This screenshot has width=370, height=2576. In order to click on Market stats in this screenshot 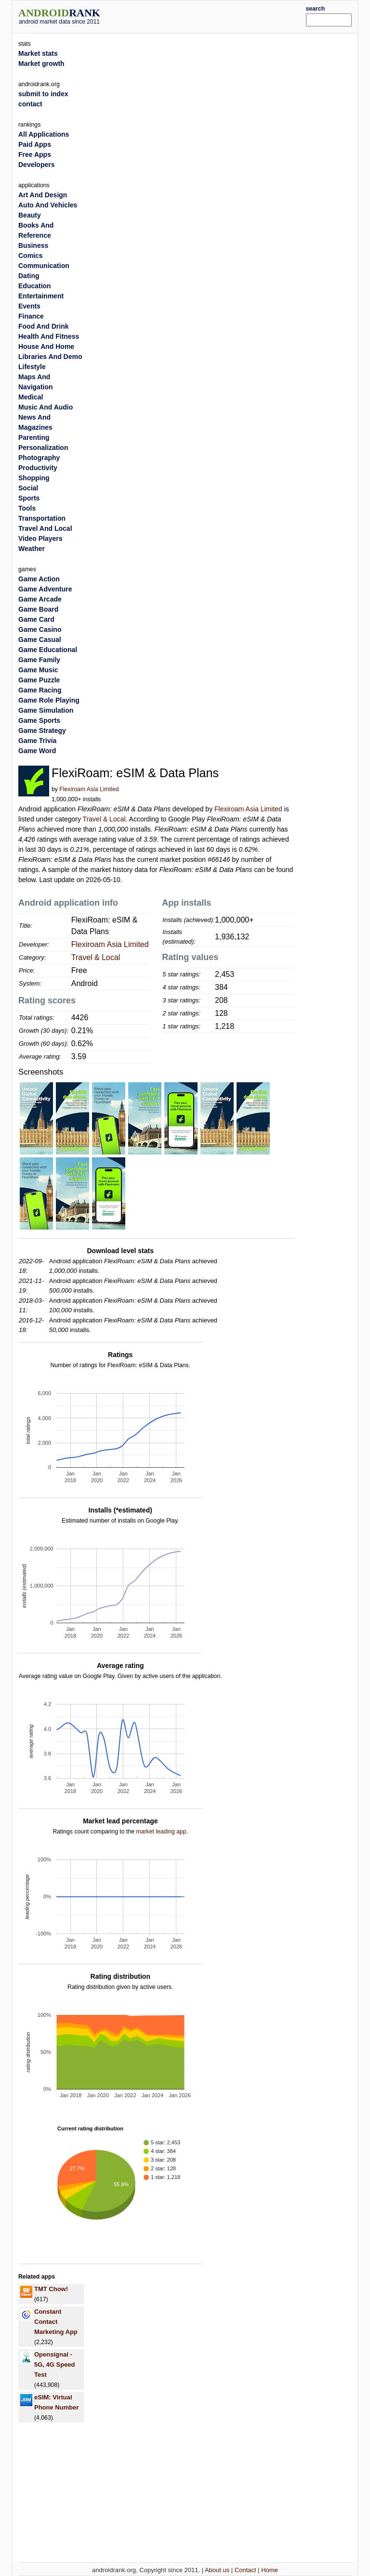, I will do `click(38, 53)`.